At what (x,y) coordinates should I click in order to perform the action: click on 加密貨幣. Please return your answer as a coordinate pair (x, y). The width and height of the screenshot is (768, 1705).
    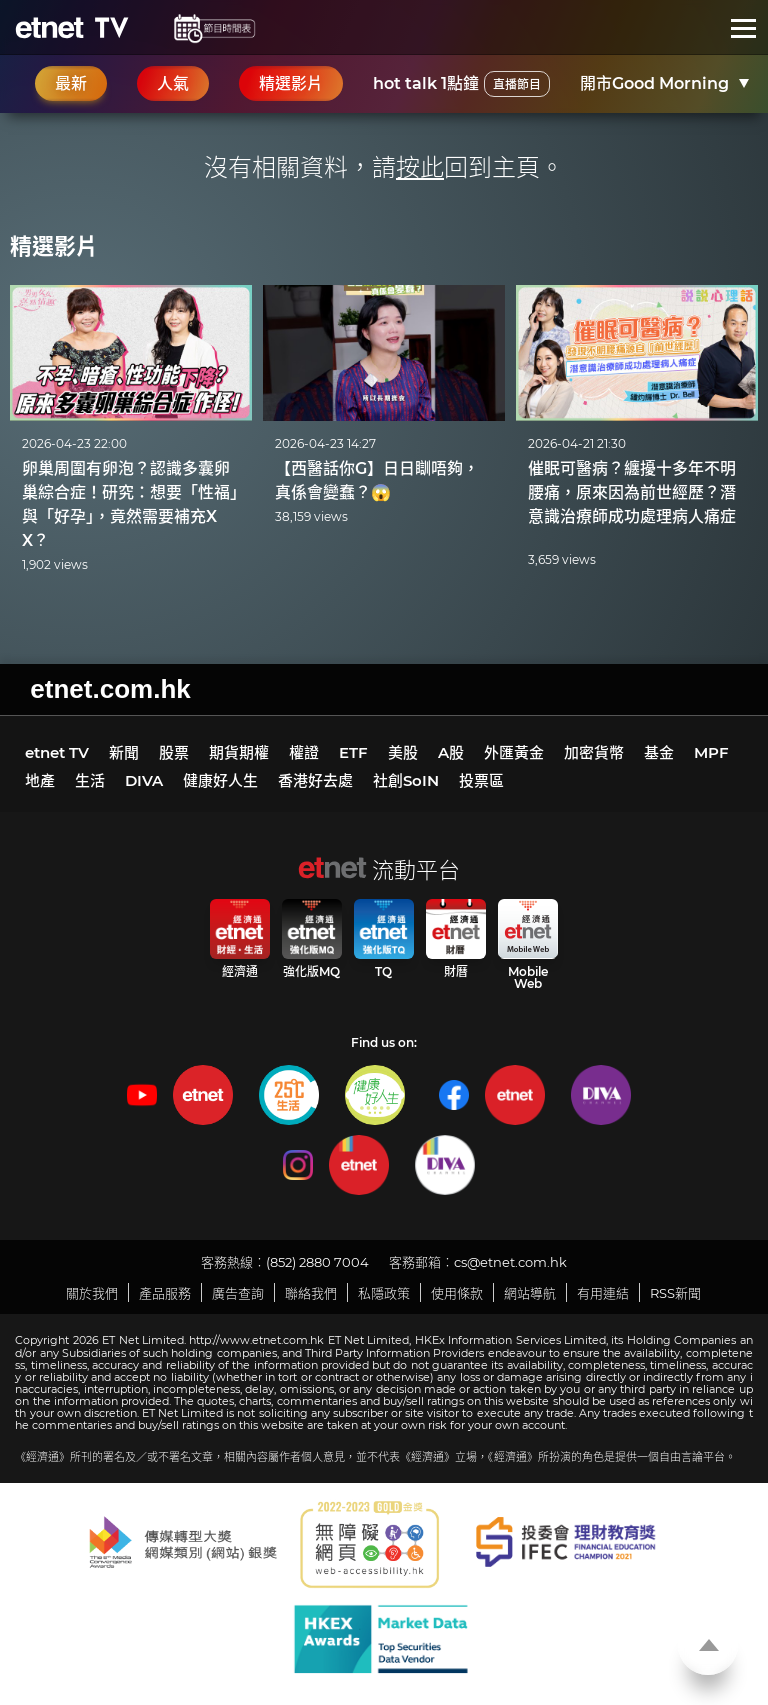
    Looking at the image, I should click on (594, 752).